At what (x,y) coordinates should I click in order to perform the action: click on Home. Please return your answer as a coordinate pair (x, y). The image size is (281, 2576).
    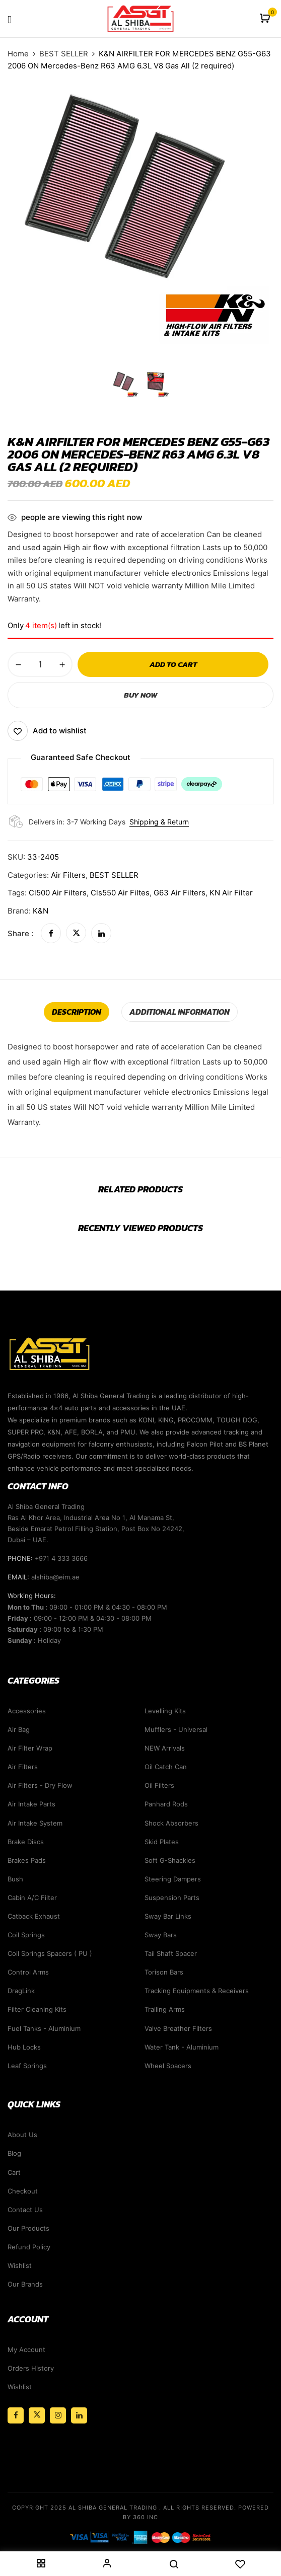
    Looking at the image, I should click on (18, 53).